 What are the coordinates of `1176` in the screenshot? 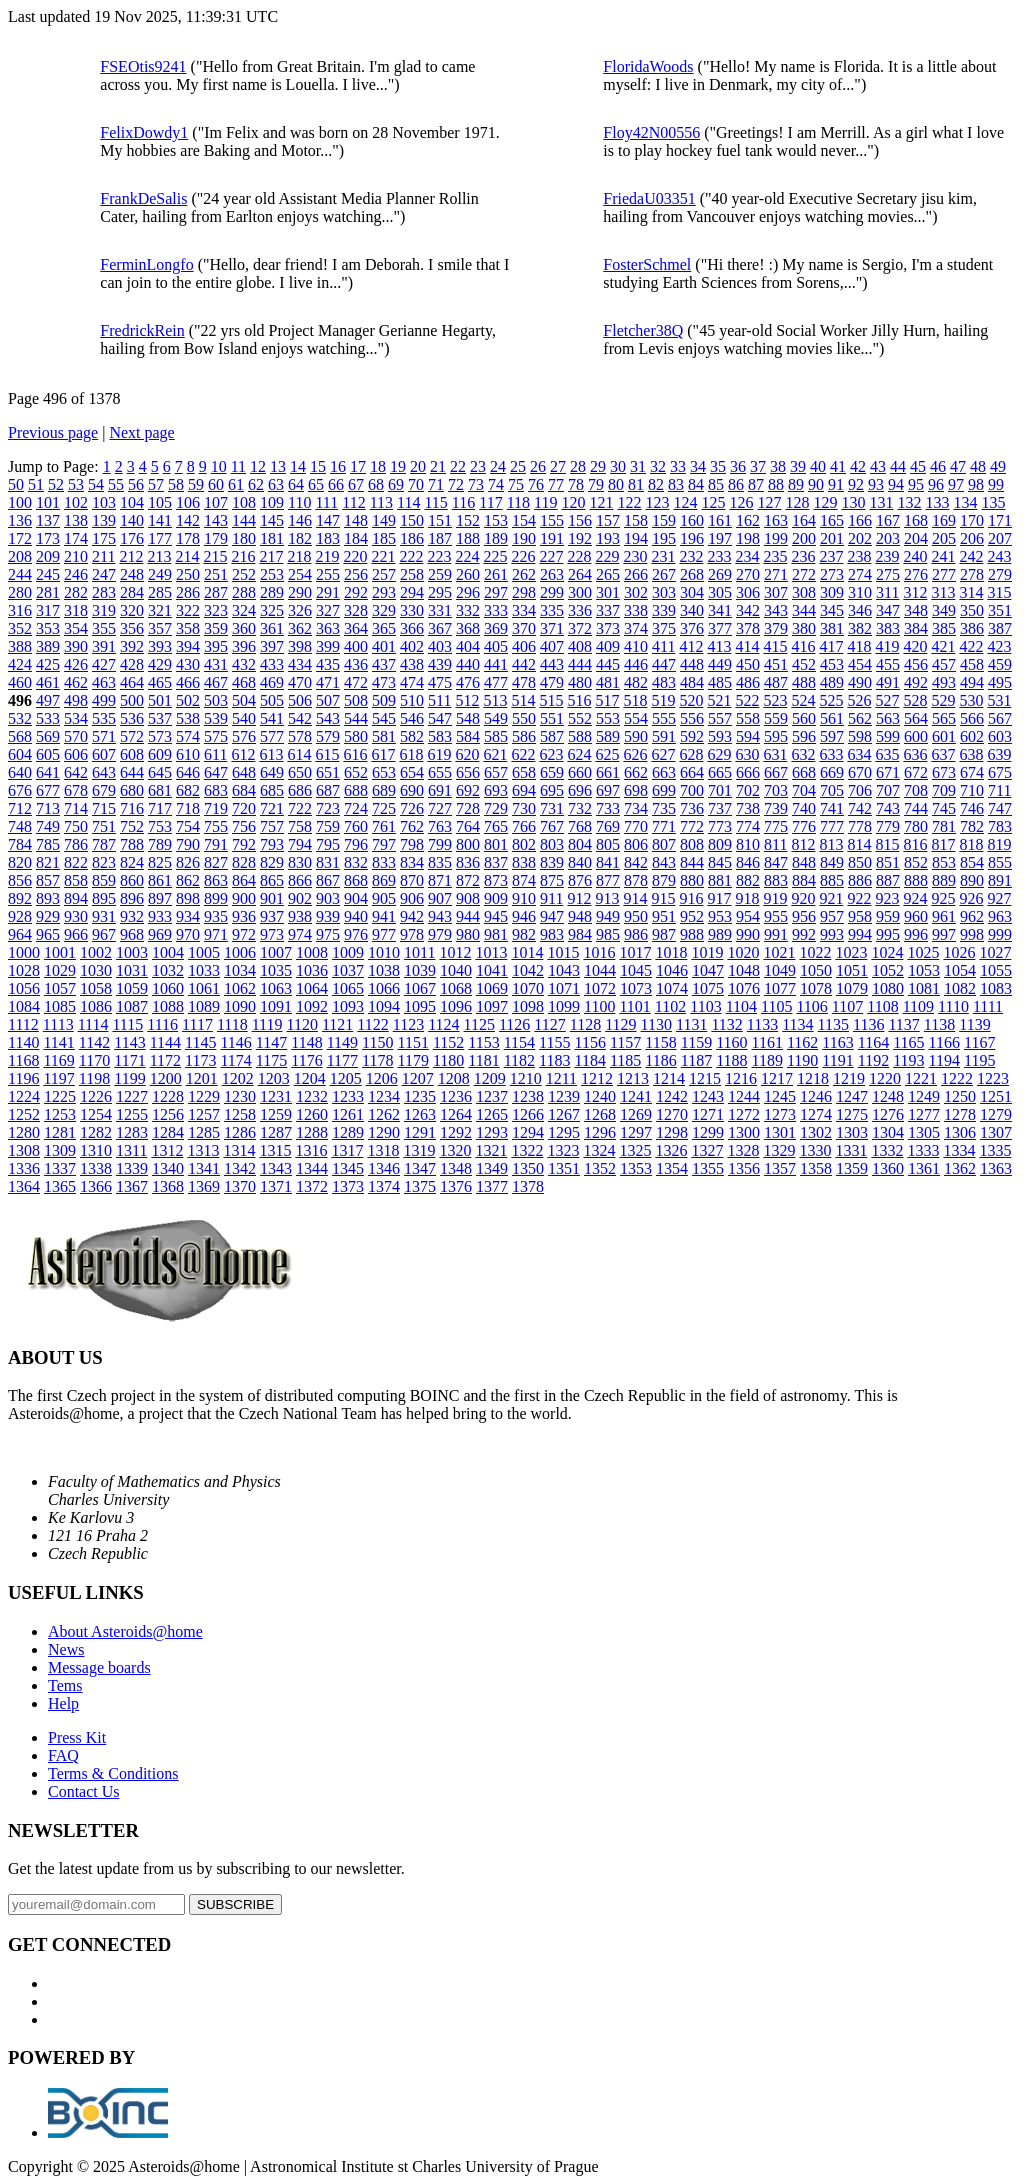 It's located at (306, 1060).